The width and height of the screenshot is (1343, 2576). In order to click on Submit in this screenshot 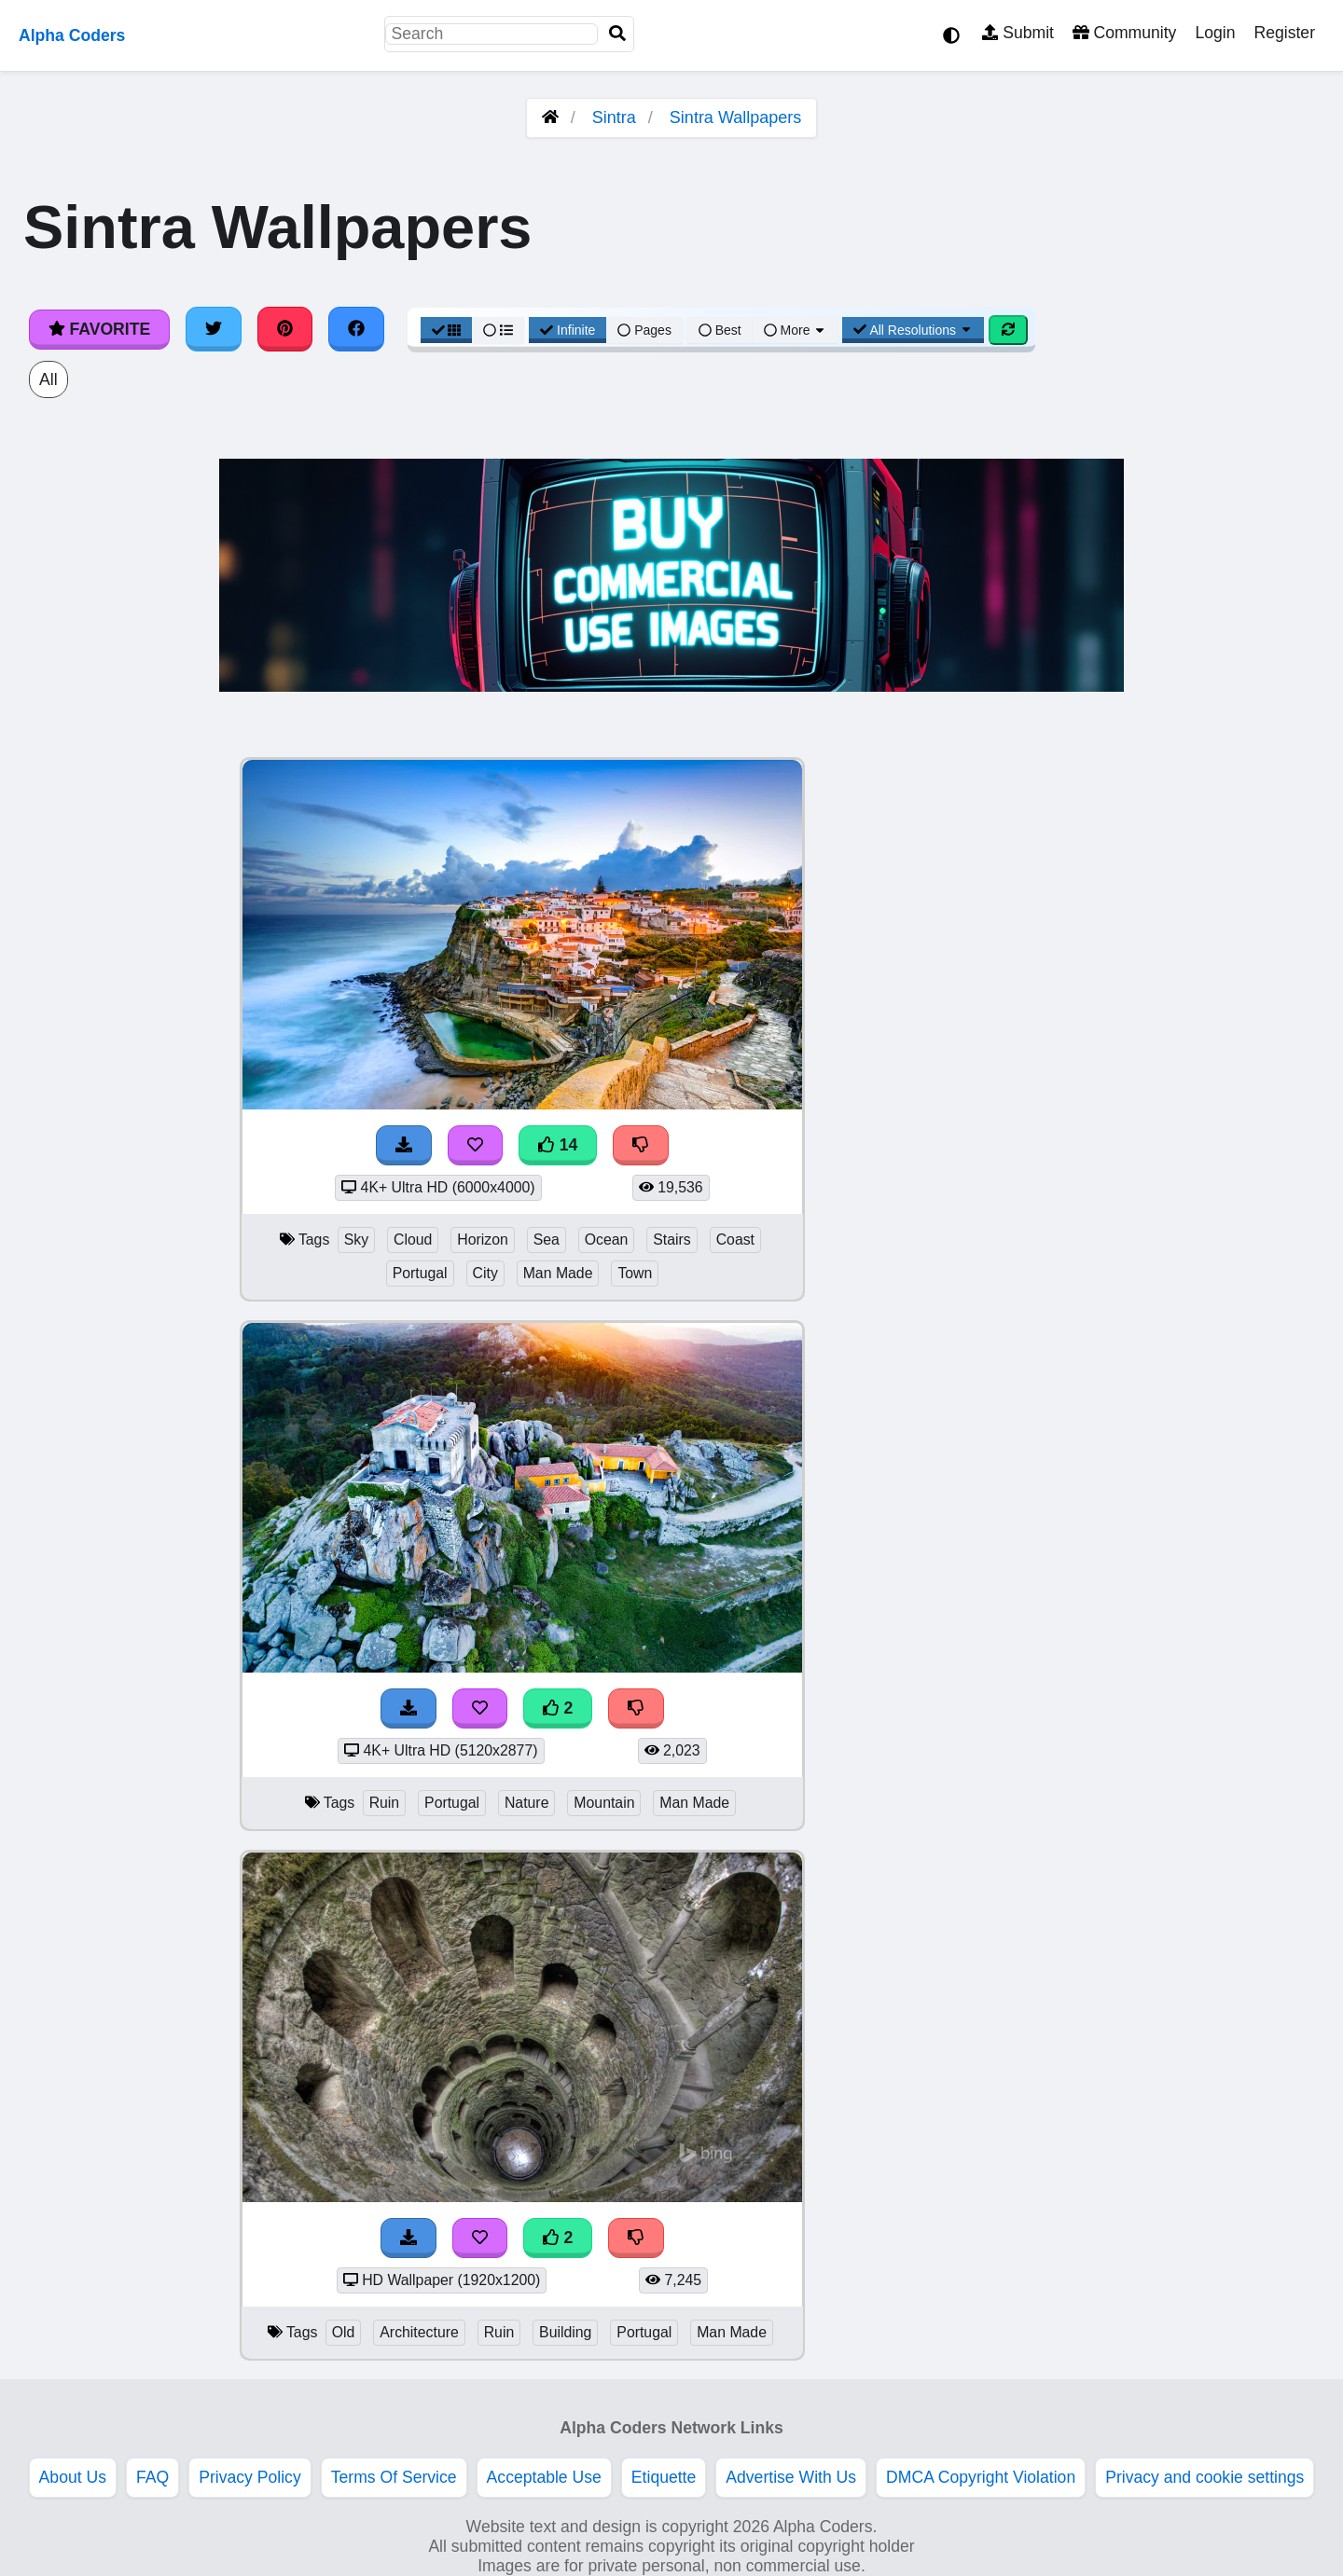, I will do `click(1018, 32)`.